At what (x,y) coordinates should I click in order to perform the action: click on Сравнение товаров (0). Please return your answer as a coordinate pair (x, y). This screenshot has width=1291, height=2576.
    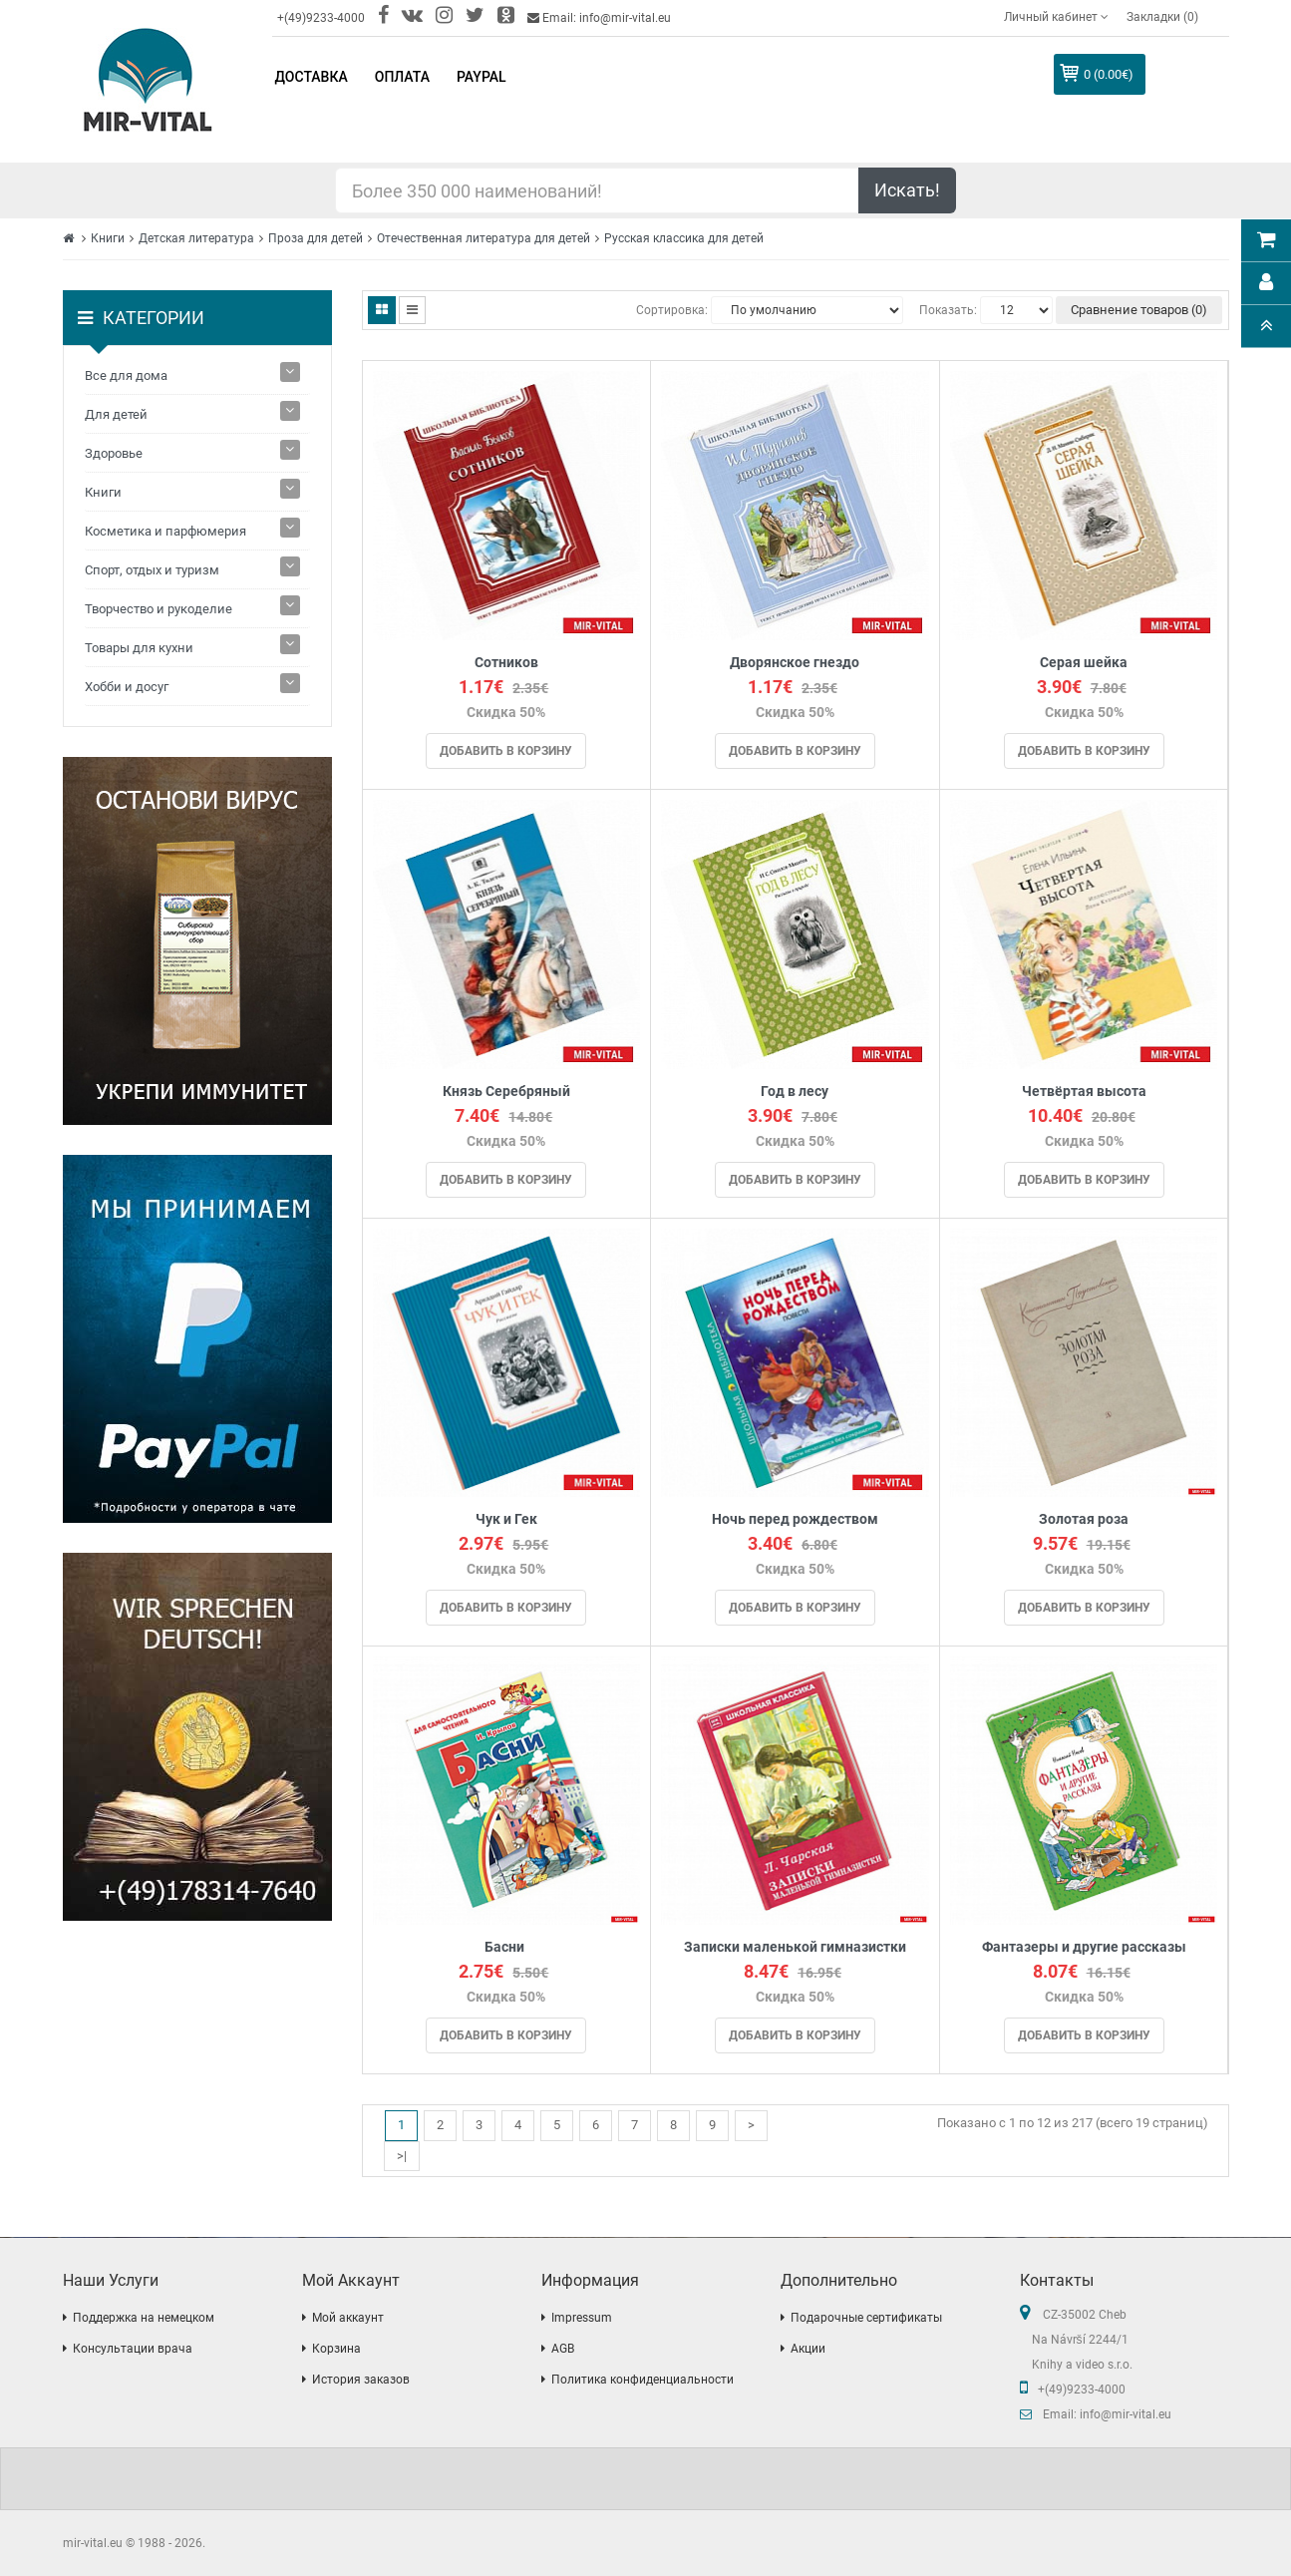
    Looking at the image, I should click on (1139, 309).